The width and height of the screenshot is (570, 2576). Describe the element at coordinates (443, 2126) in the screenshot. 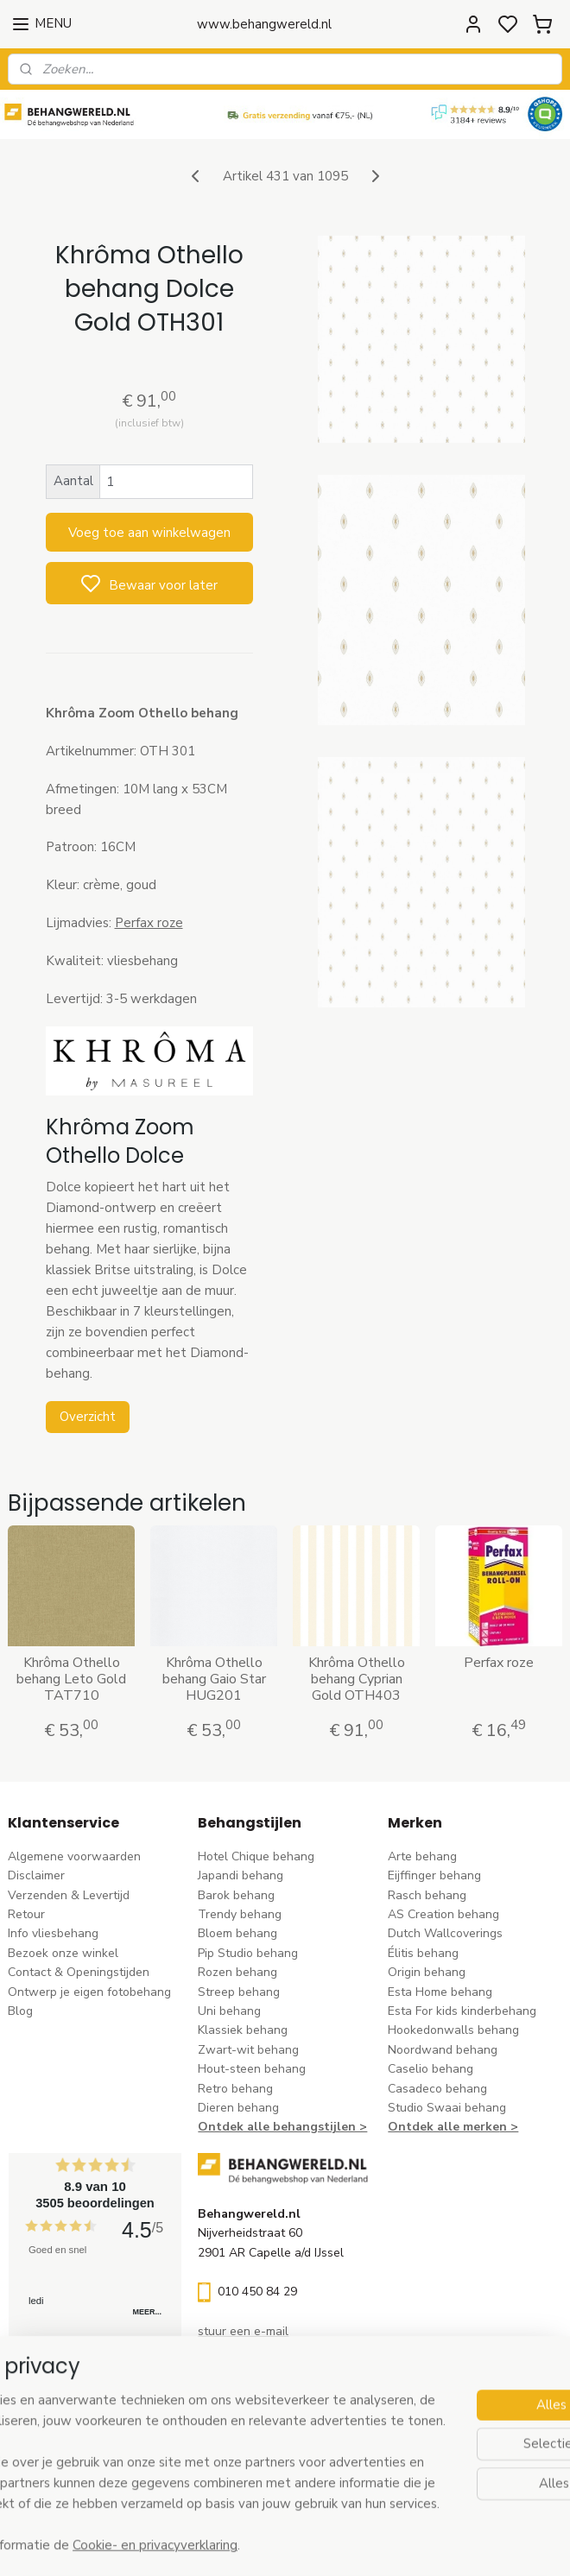

I see `Ontdek alle merke` at that location.